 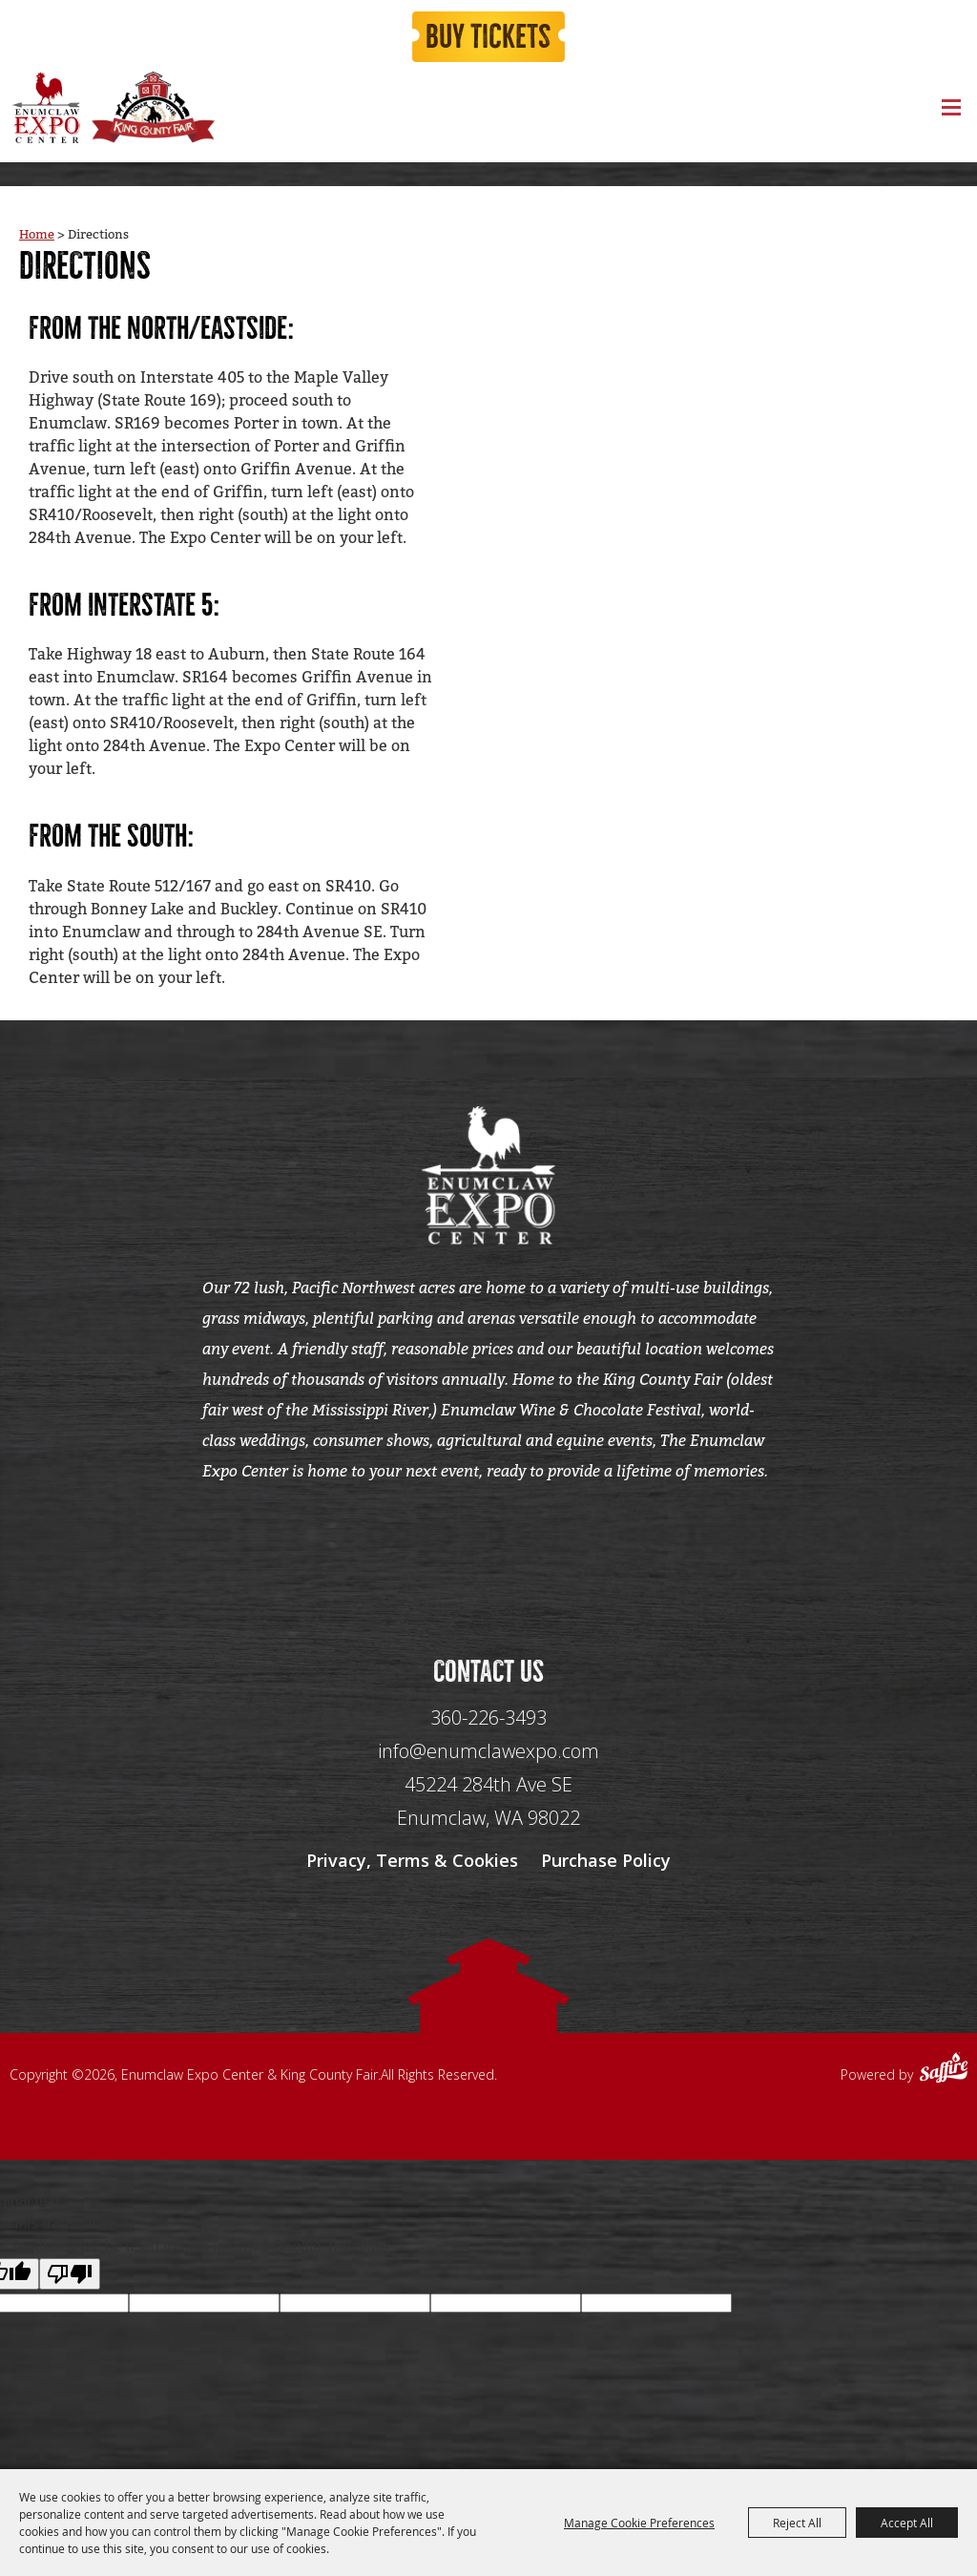 What do you see at coordinates (488, 1733) in the screenshot?
I see `360-226-3493` at bounding box center [488, 1733].